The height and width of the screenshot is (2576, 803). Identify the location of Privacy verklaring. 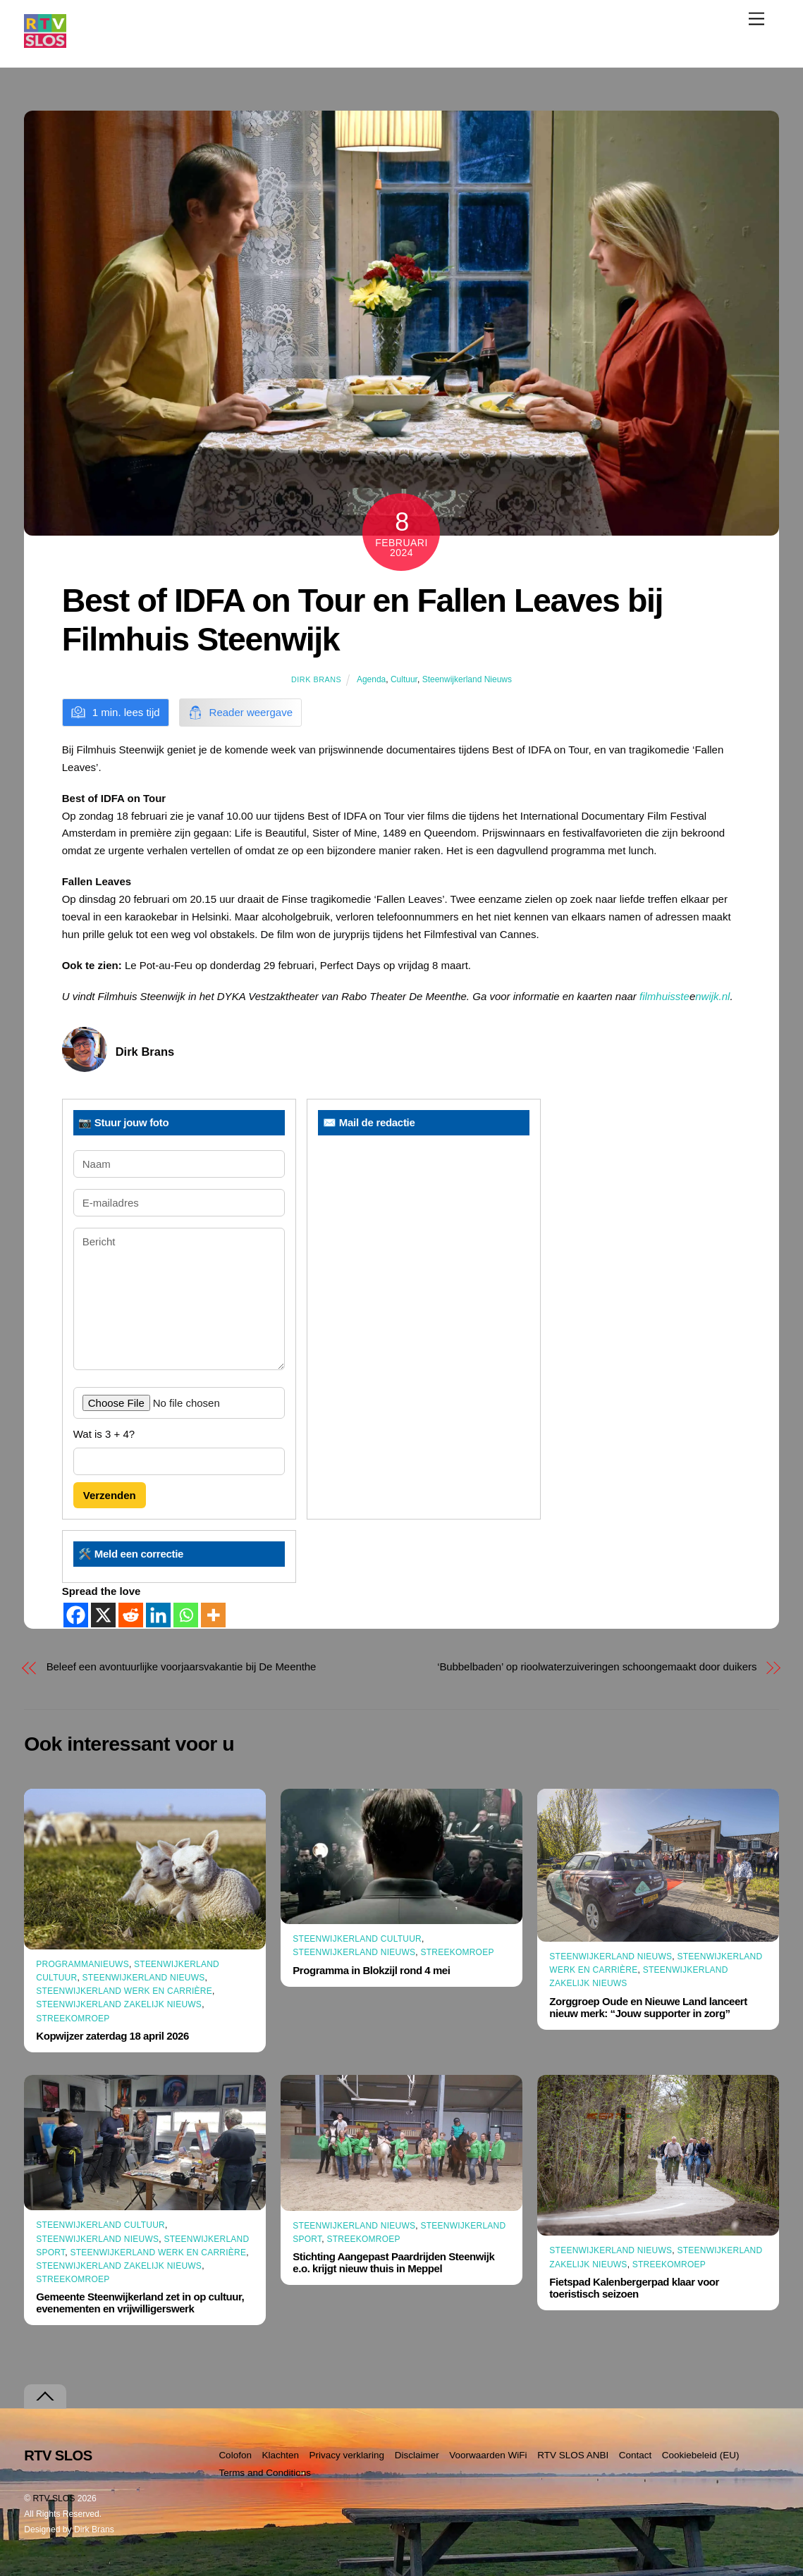
(347, 2455).